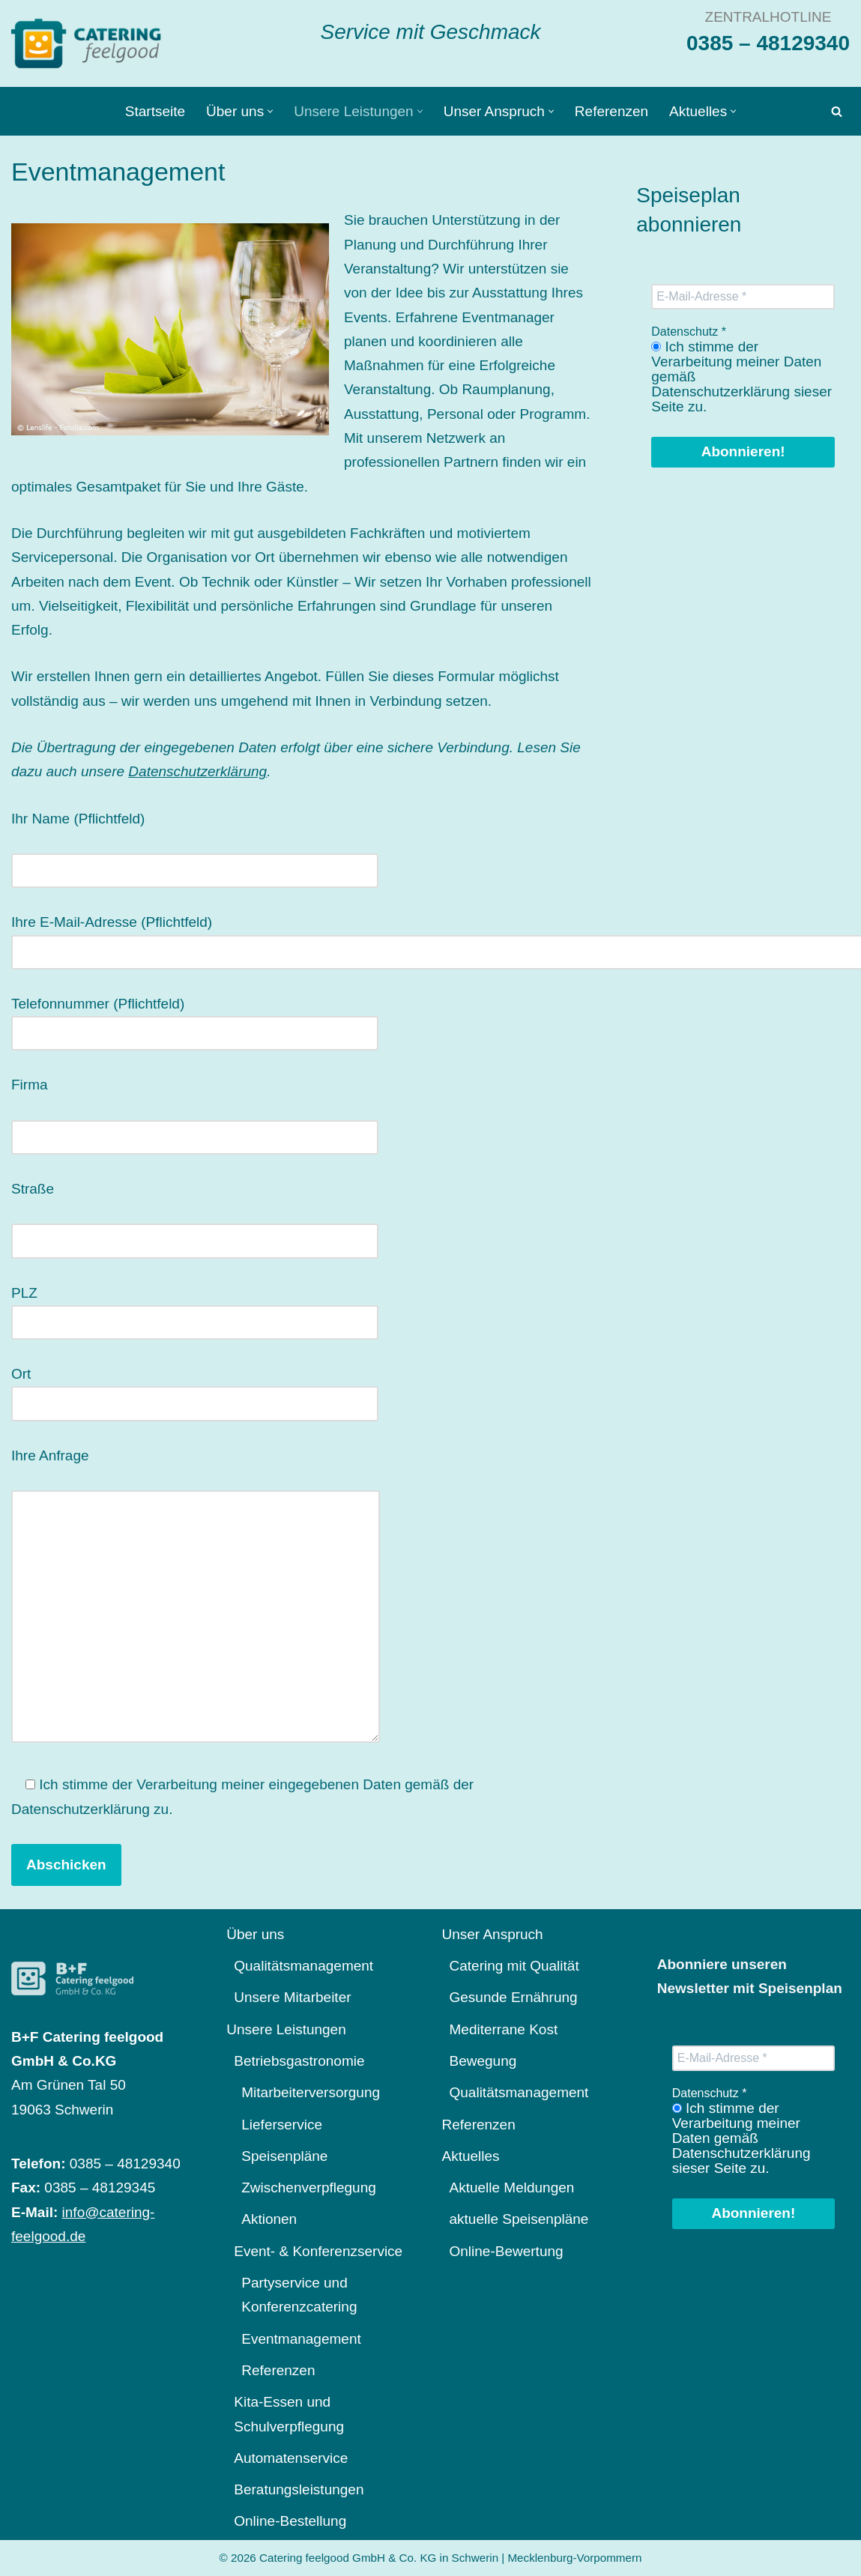 The image size is (861, 2576). What do you see at coordinates (284, 2156) in the screenshot?
I see `Speisenpläne` at bounding box center [284, 2156].